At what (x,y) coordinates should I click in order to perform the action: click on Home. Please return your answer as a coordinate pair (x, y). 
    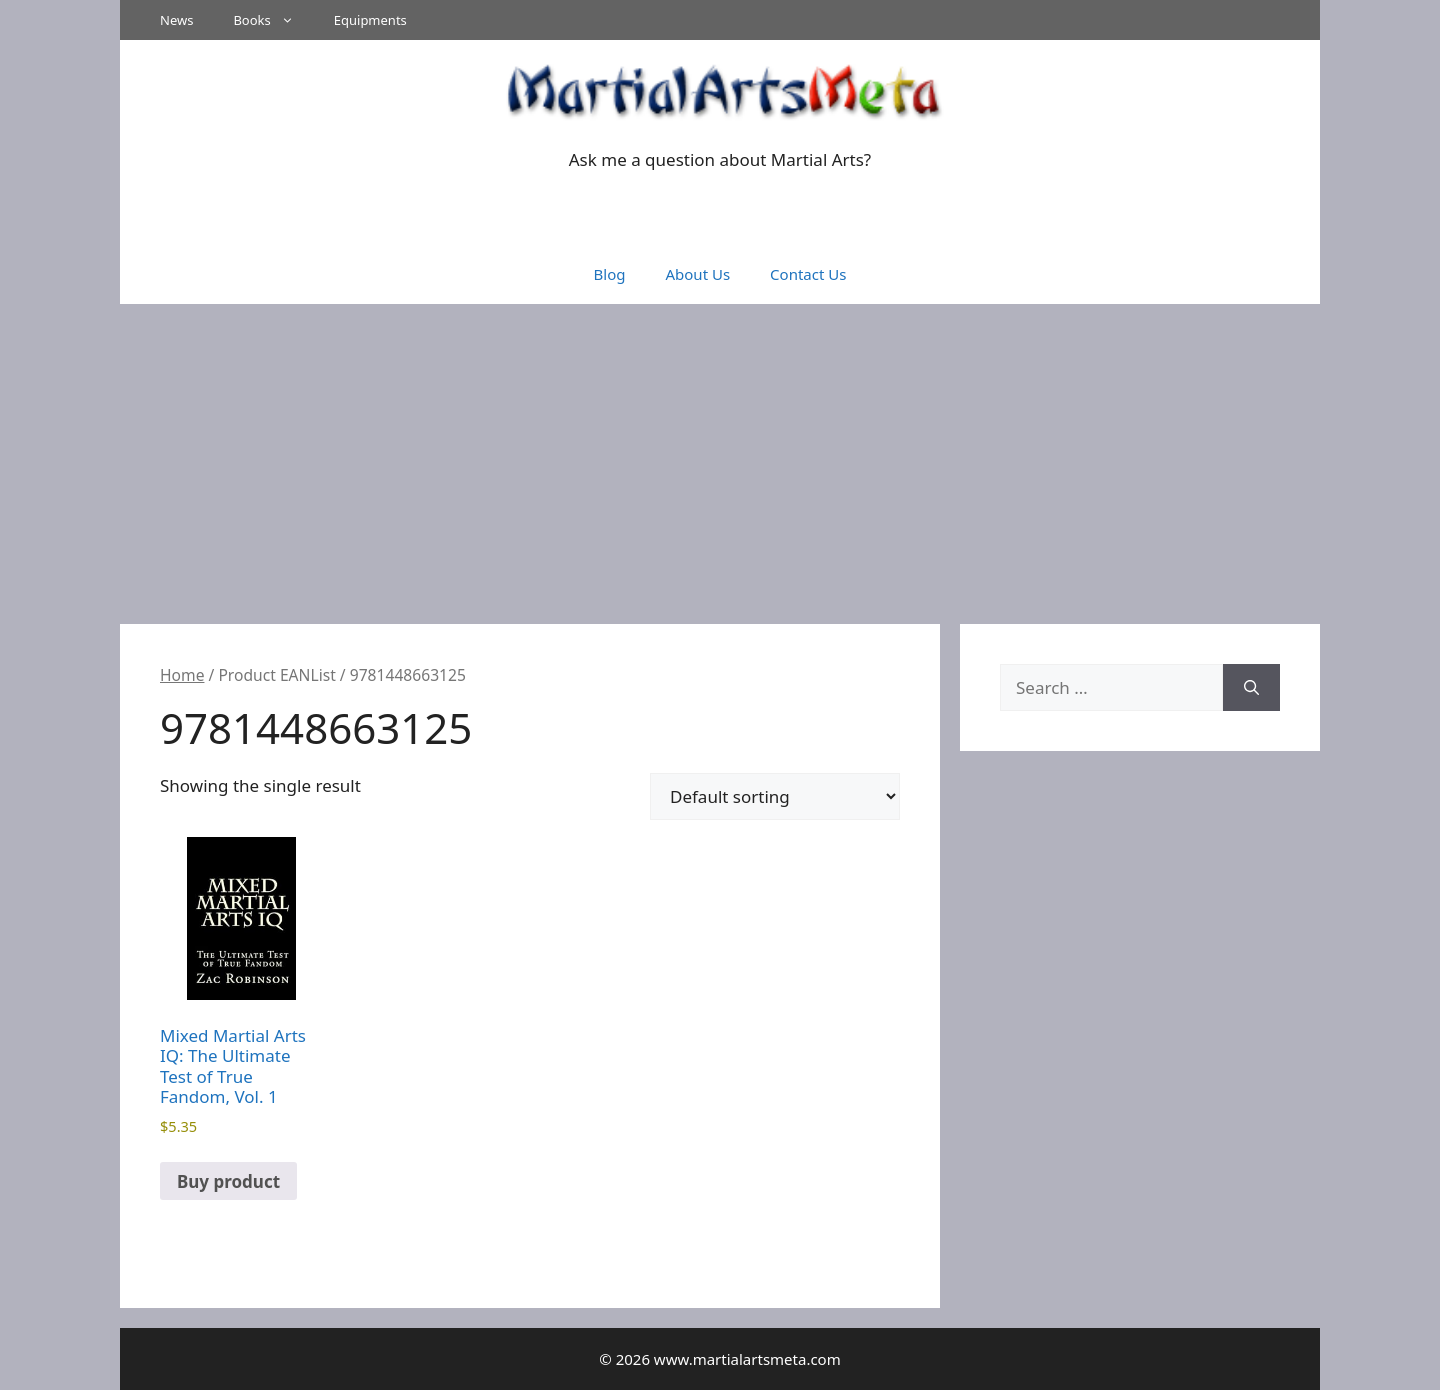
    Looking at the image, I should click on (182, 675).